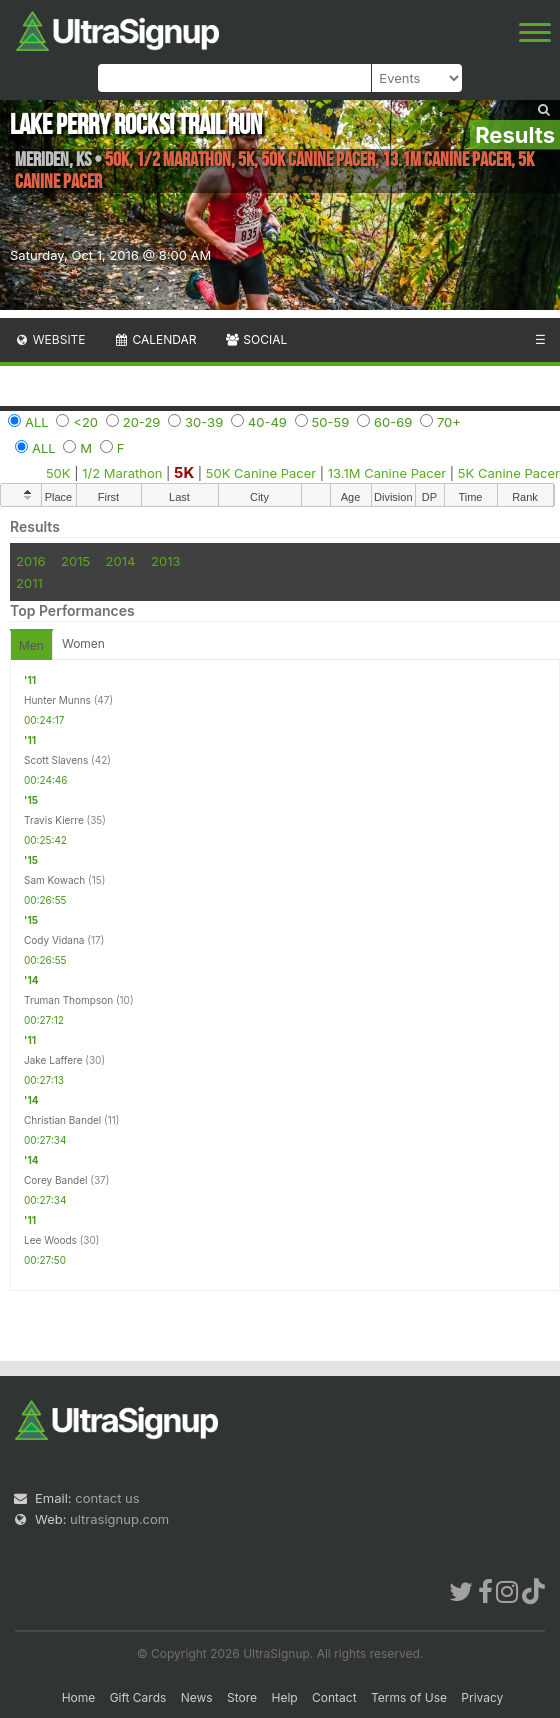  I want to click on Jake Laffere, so click(53, 1060).